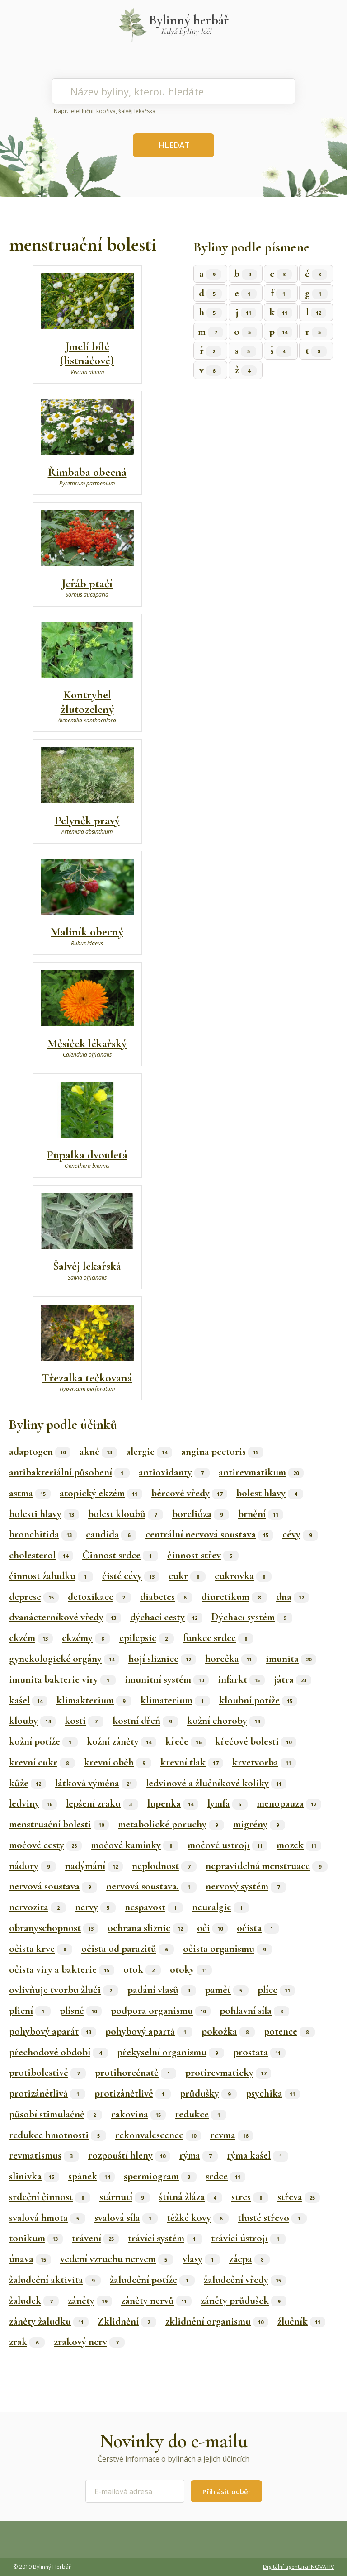 The image size is (347, 2576). Describe the element at coordinates (152, 2279) in the screenshot. I see `žaludeční potíže` at that location.